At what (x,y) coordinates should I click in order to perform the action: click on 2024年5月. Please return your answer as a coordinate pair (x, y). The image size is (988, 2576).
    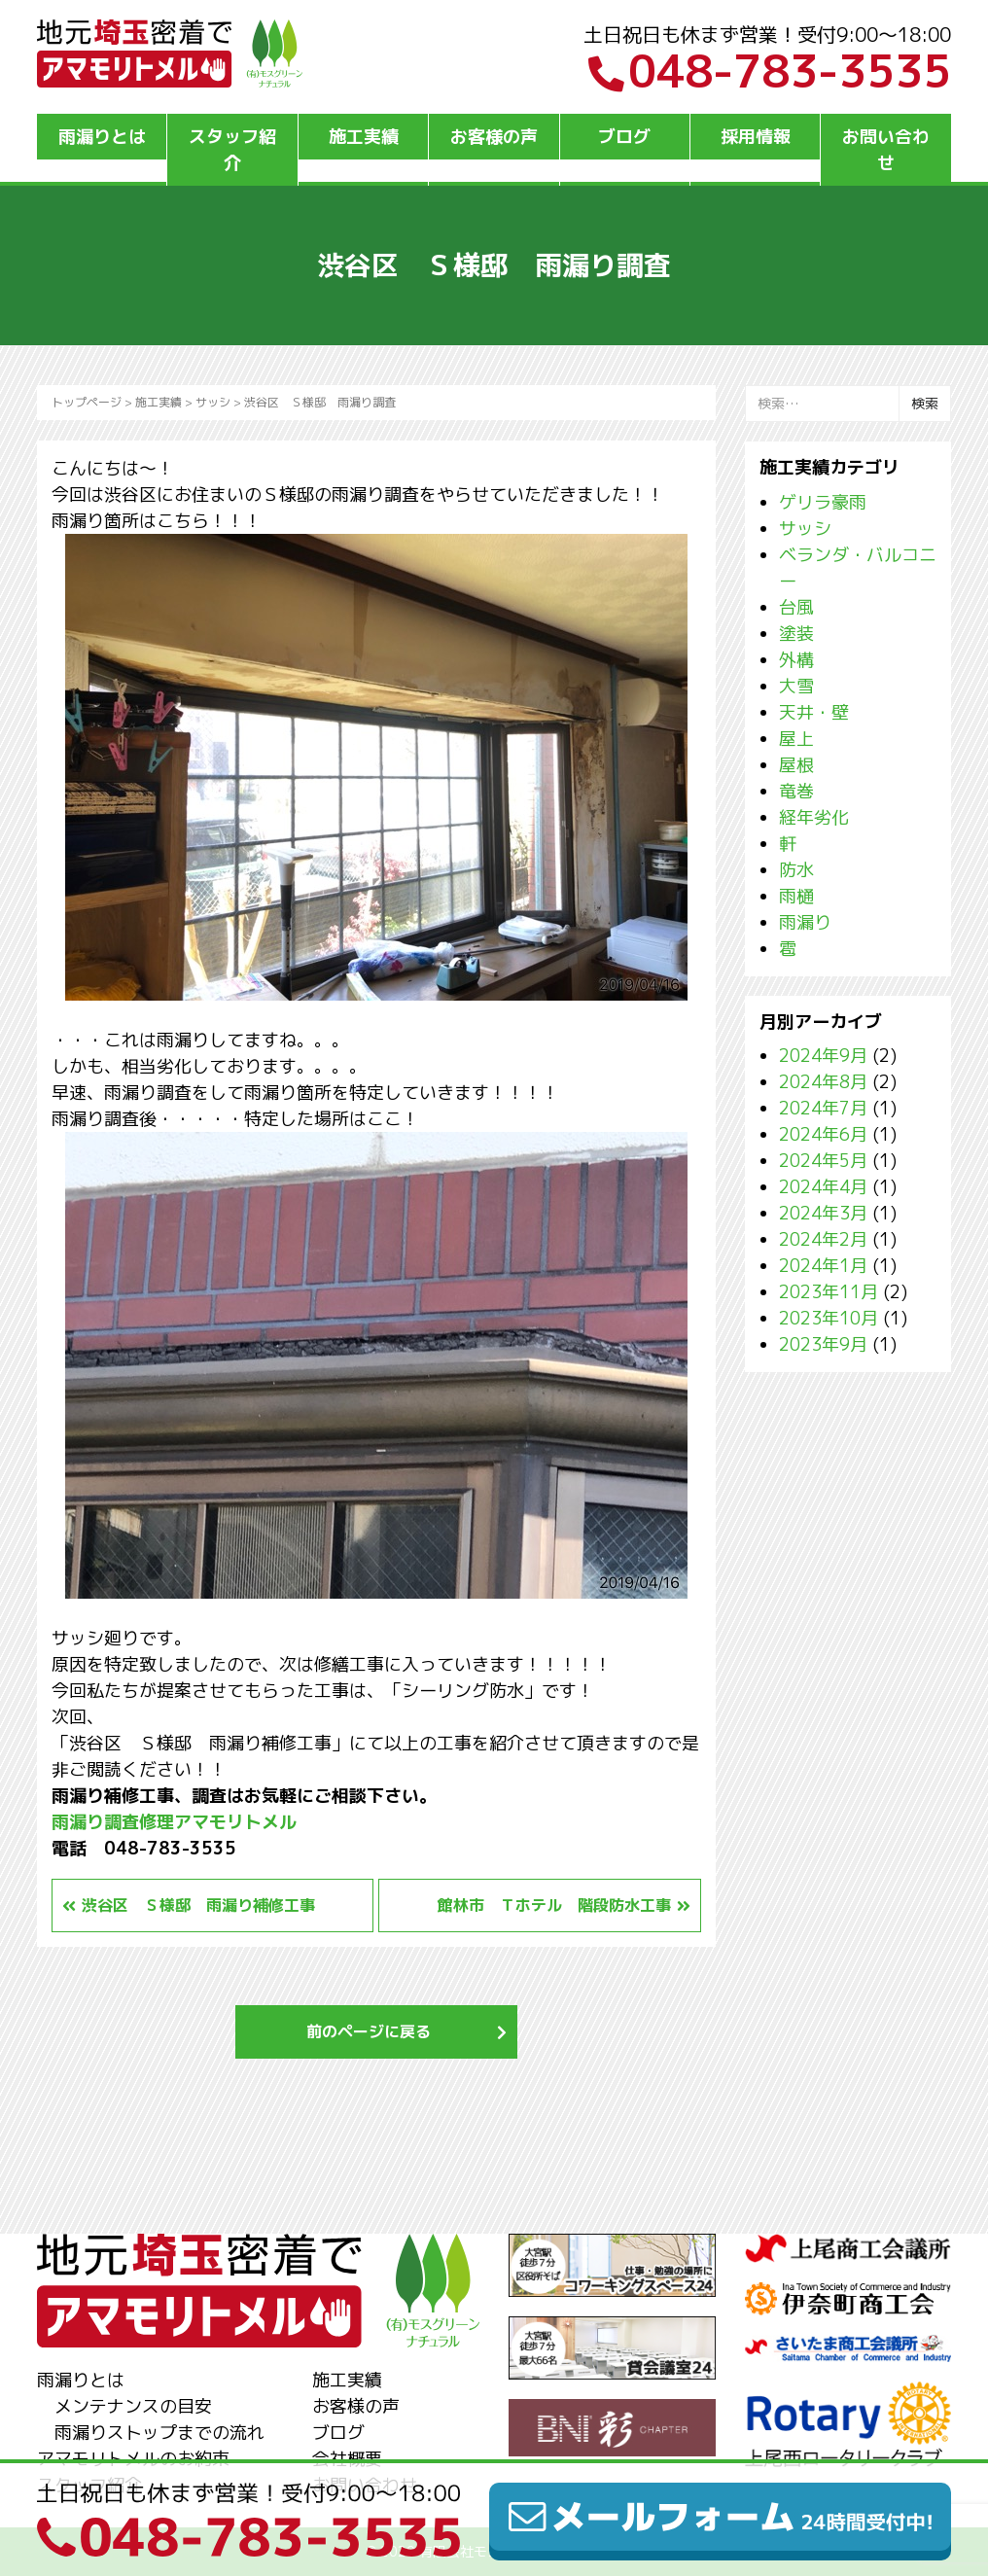
    Looking at the image, I should click on (823, 1160).